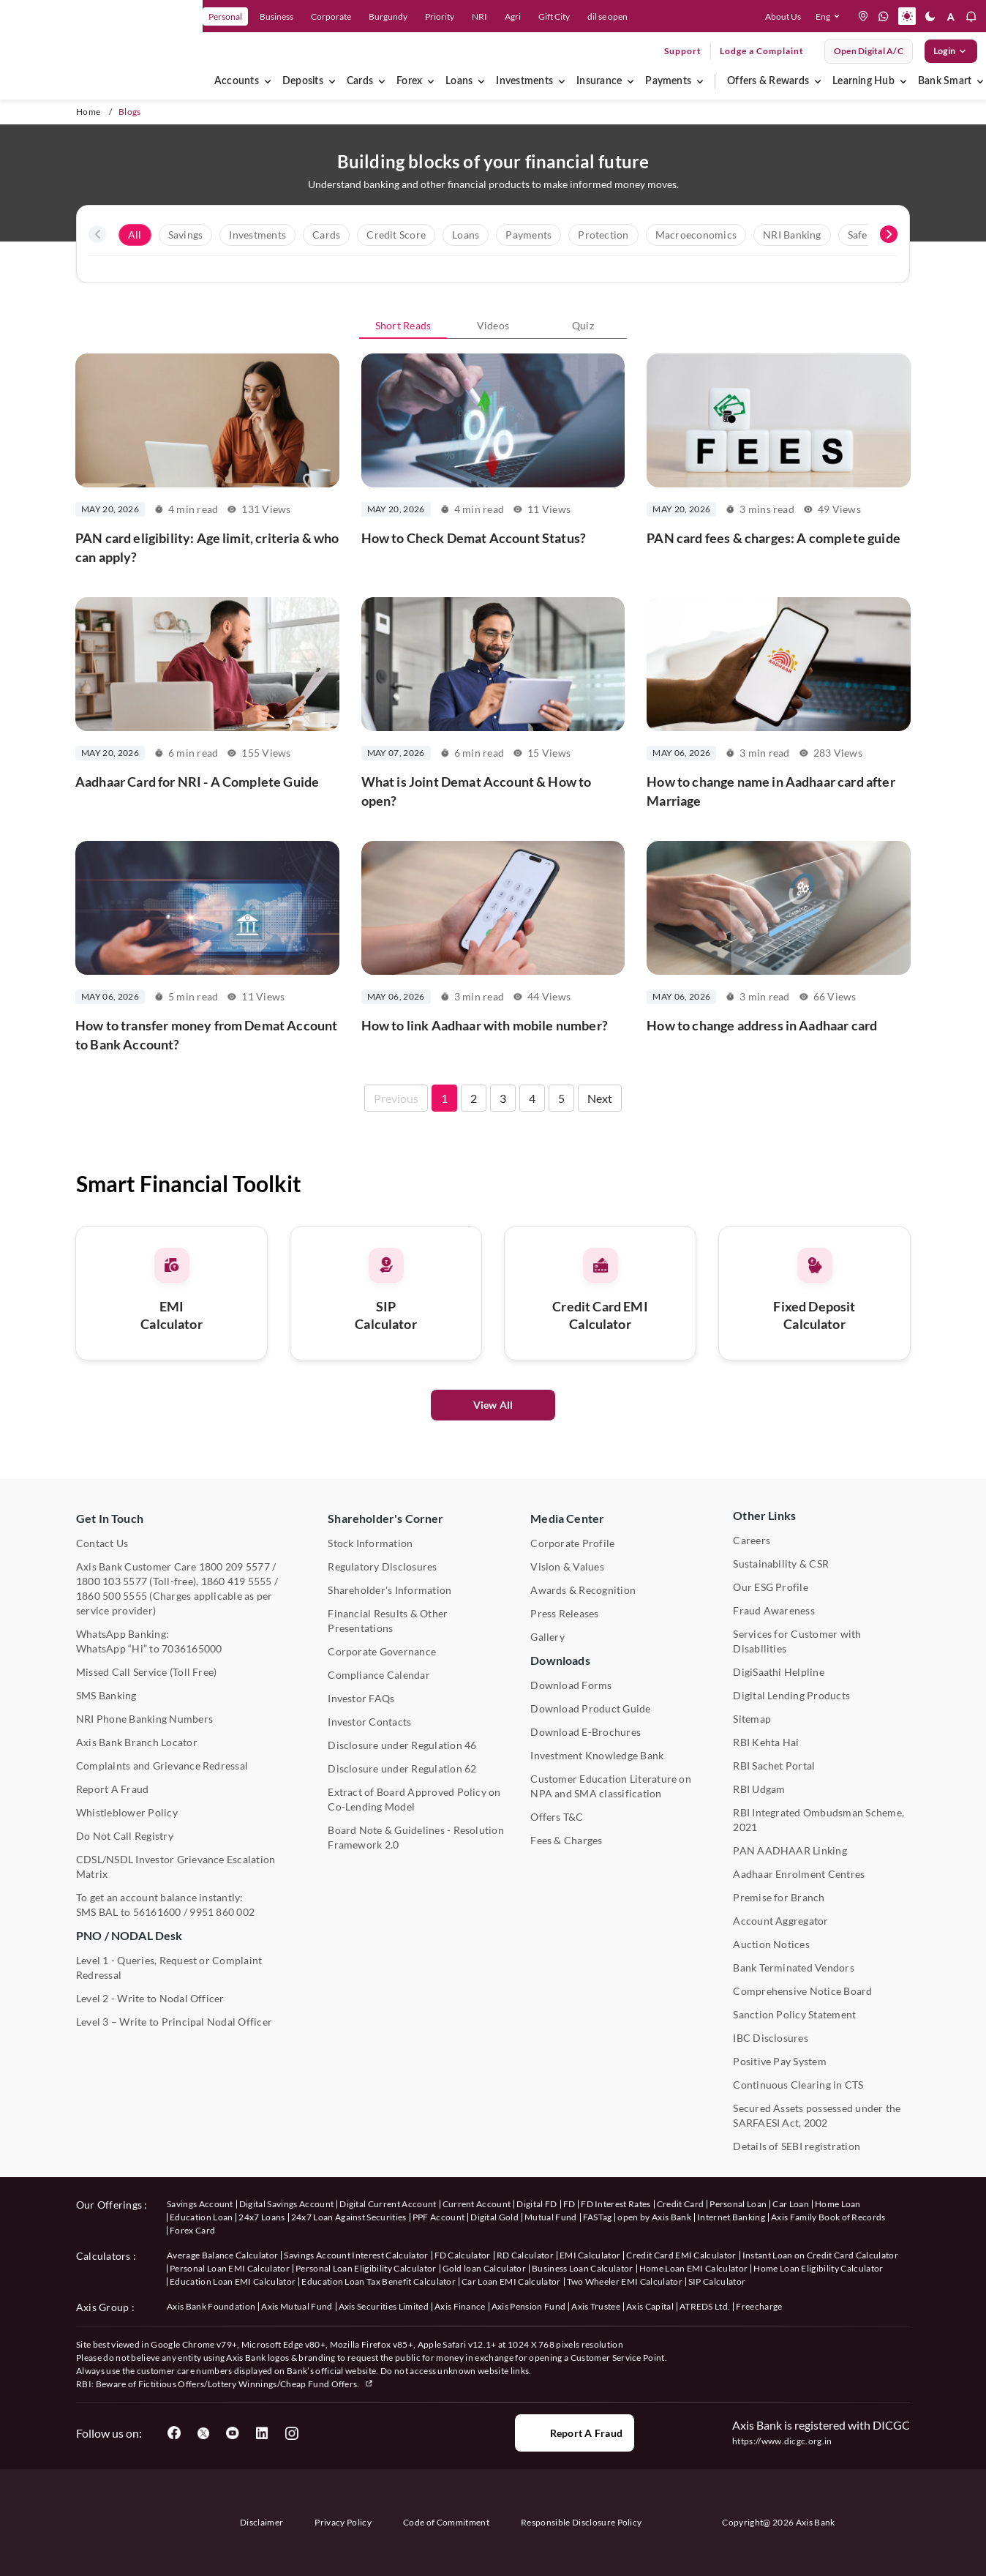 The width and height of the screenshot is (986, 2576). What do you see at coordinates (402, 1745) in the screenshot?
I see `Disclosure under Regulation 46 [User clicks on Disclosure under Regulation 46 under Shareholder's Corner]` at bounding box center [402, 1745].